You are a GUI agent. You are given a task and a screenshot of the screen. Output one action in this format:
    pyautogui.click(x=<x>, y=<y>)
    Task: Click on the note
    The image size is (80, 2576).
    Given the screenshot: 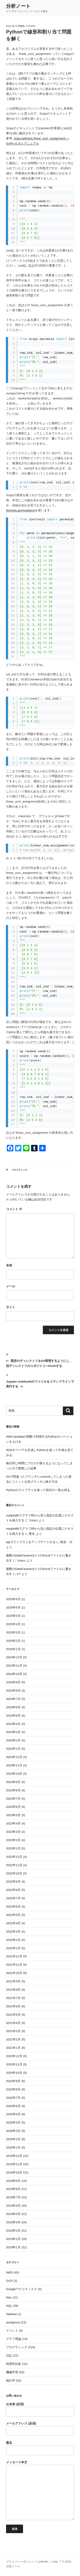 What is the action you would take?
    pyautogui.click(x=55, y=2561)
    